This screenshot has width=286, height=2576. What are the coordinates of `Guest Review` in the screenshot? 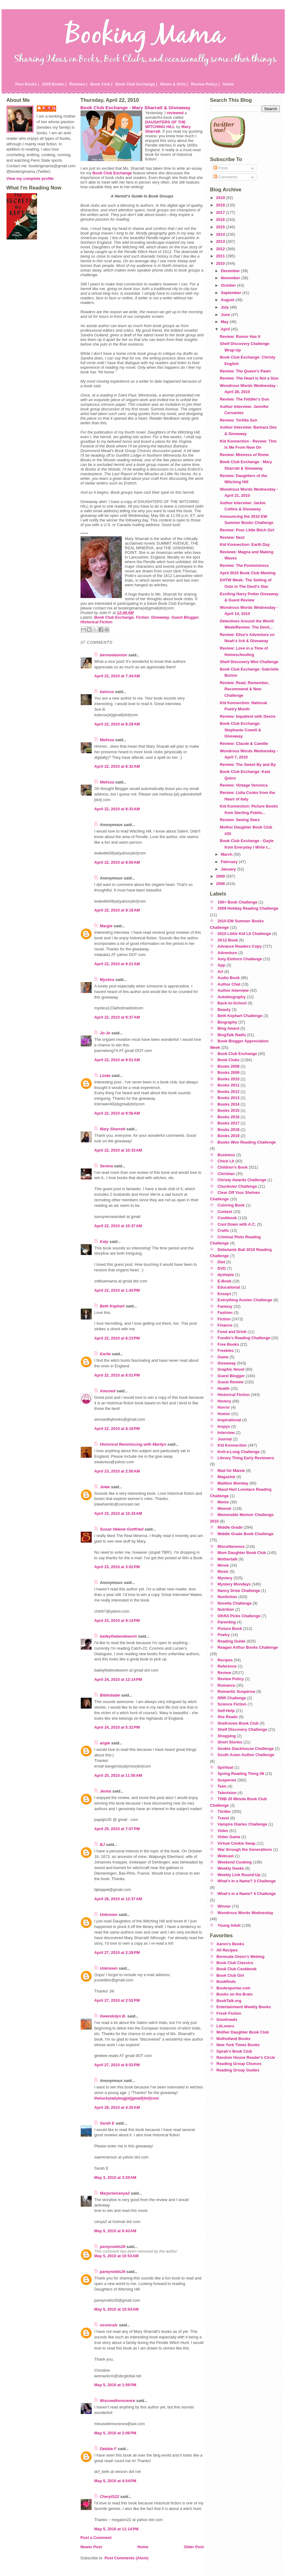 It's located at (230, 1382).